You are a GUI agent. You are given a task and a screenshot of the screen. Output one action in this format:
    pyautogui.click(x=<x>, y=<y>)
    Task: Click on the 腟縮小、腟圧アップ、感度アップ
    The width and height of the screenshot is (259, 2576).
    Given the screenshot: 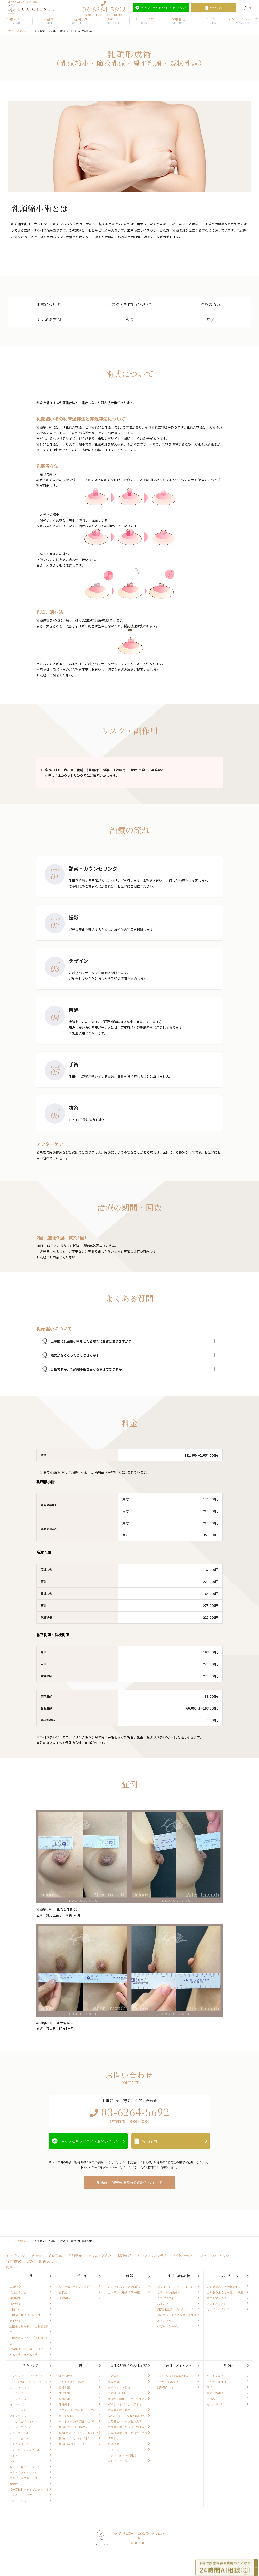 What is the action you would take?
    pyautogui.click(x=129, y=2399)
    